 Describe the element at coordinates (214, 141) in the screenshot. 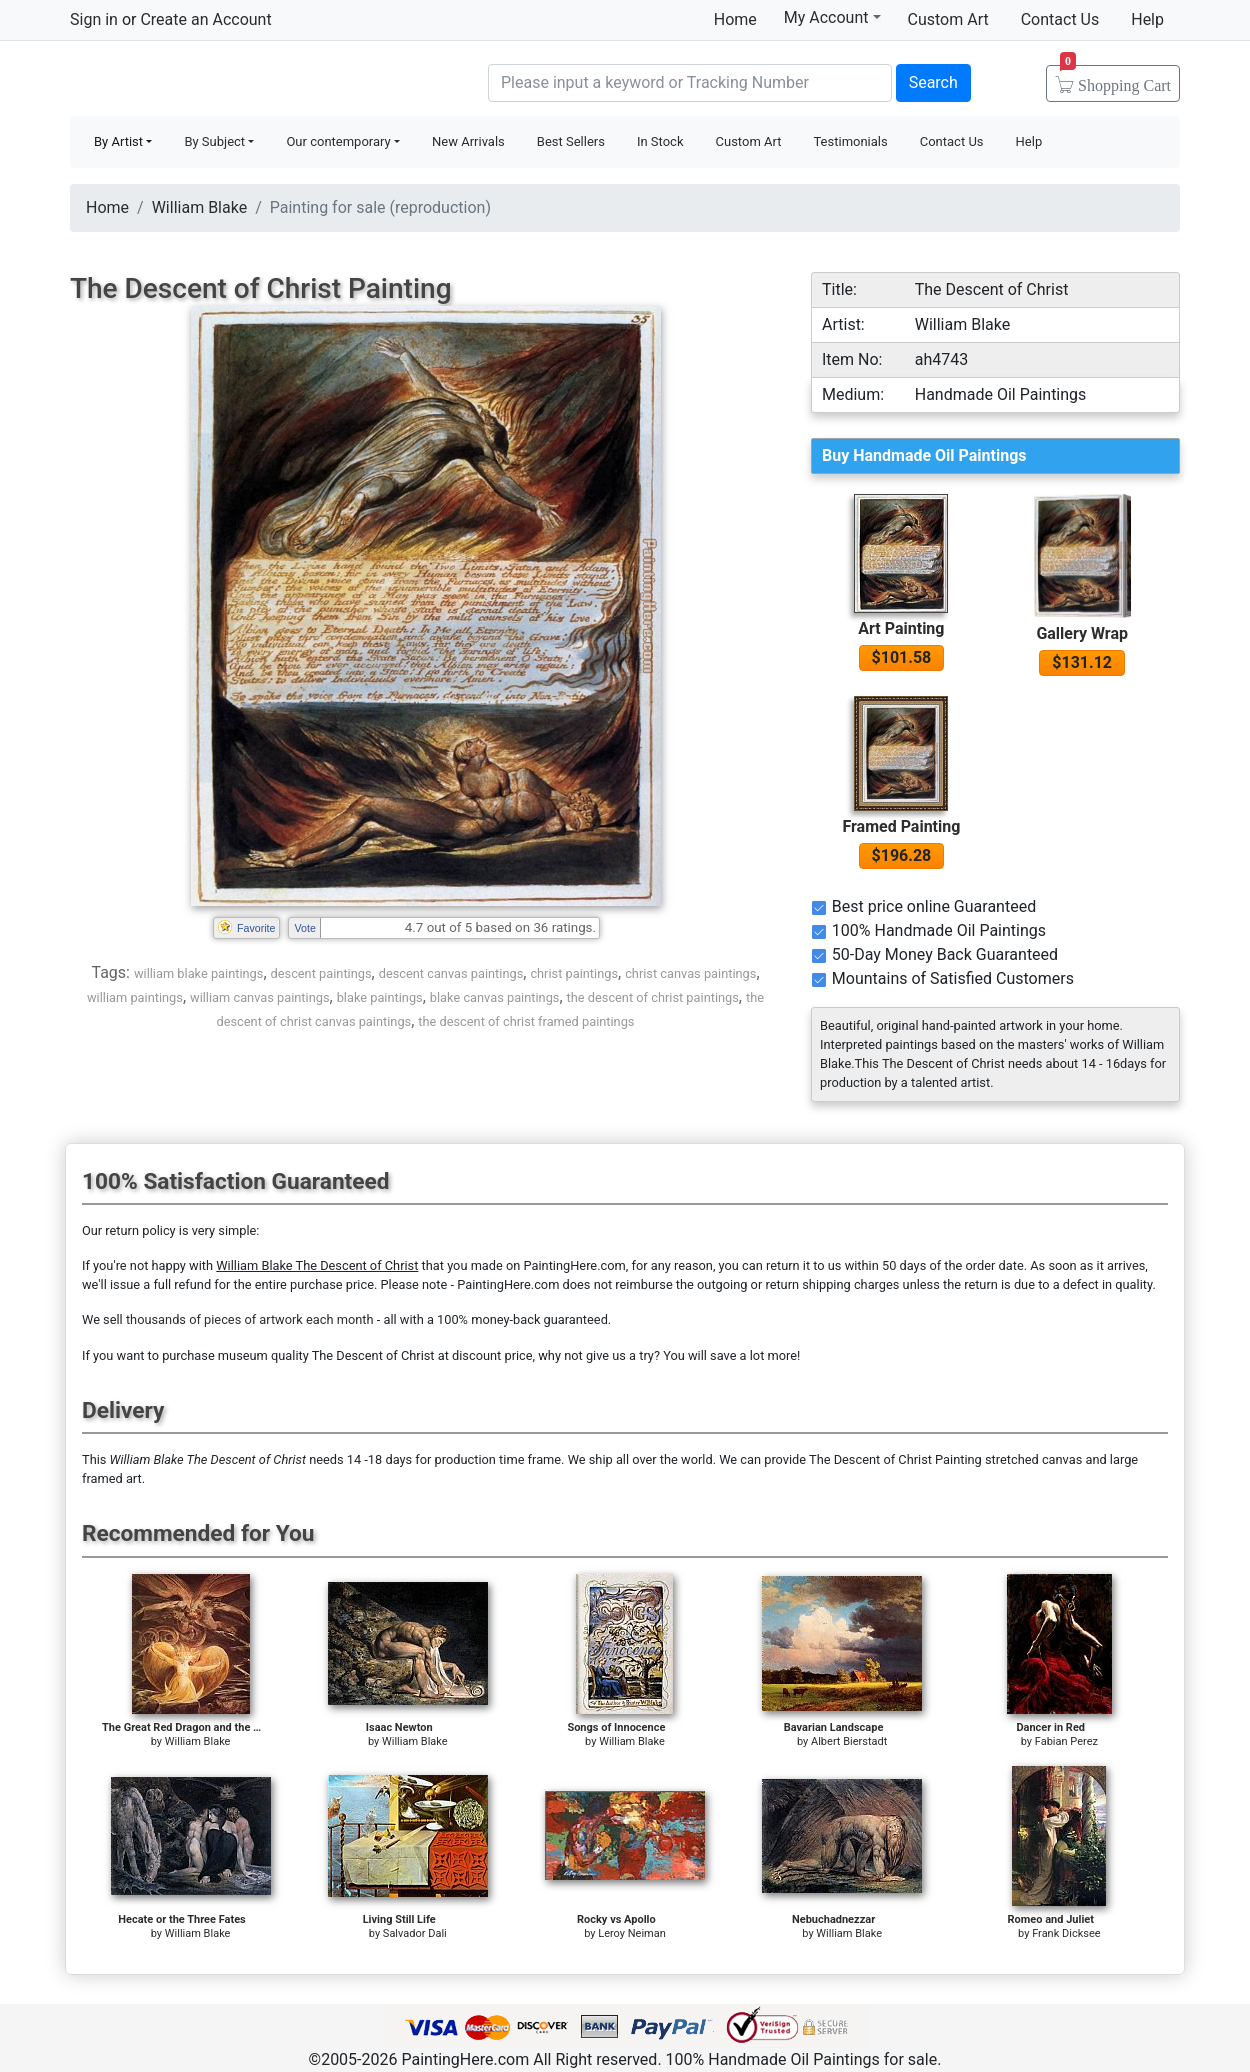

I see `By Subject` at that location.